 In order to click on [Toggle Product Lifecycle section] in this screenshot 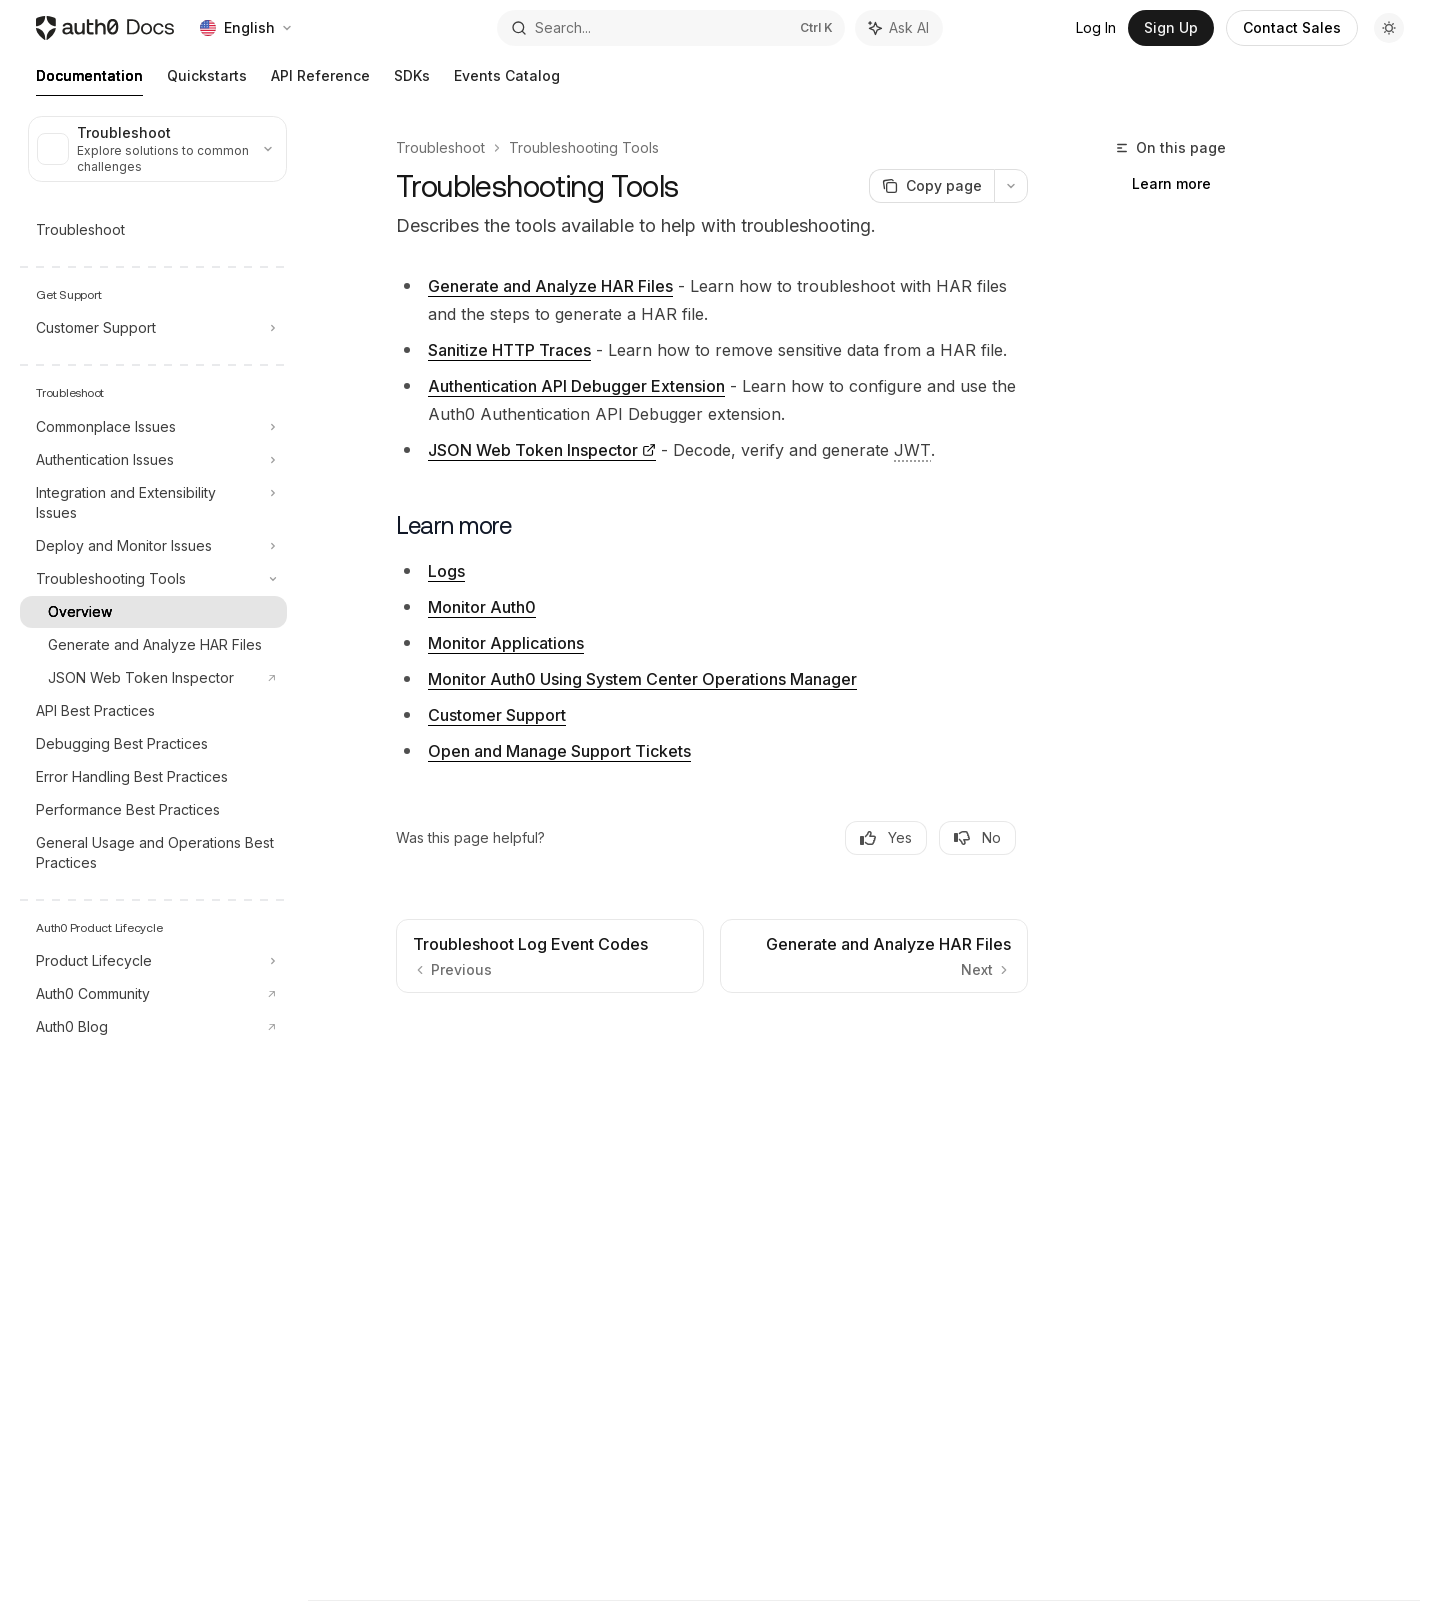, I will do `click(153, 961)`.